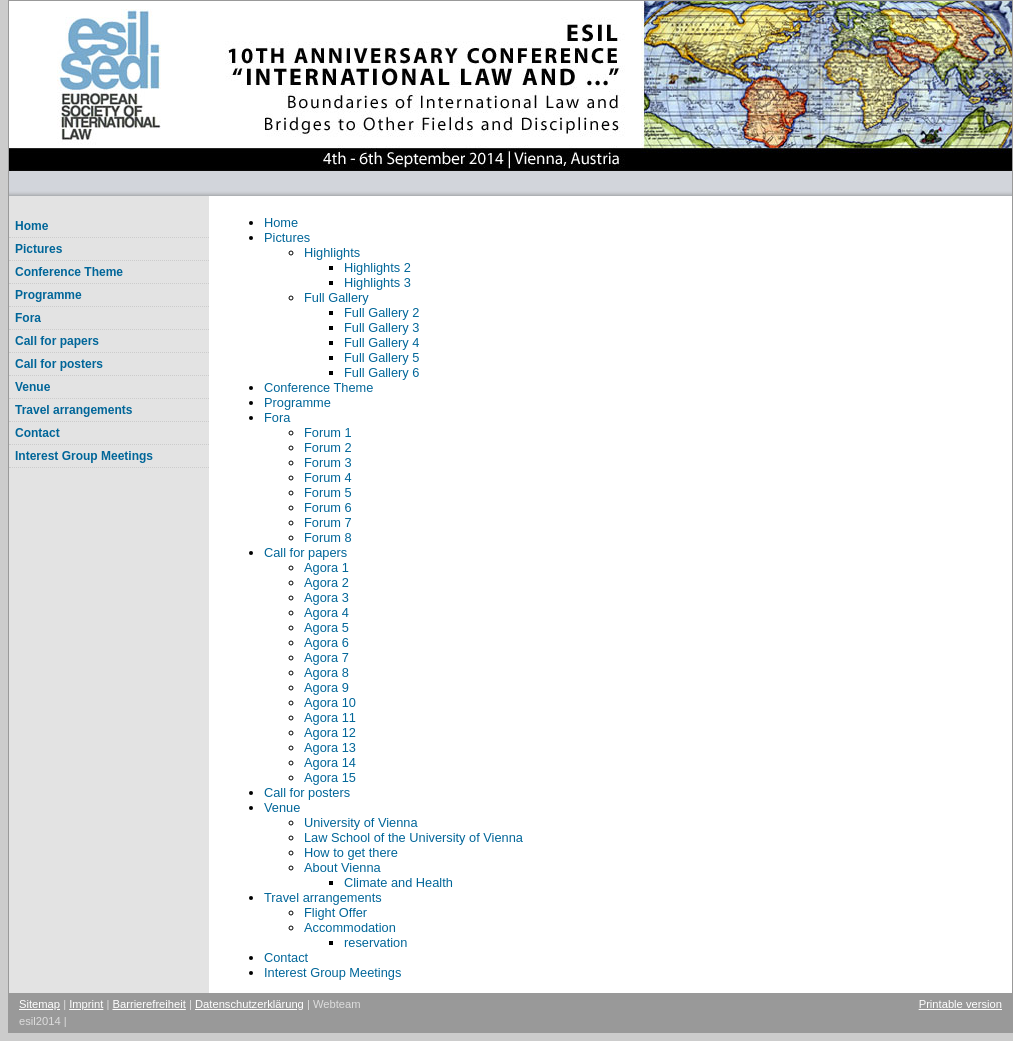 This screenshot has height=1041, width=1013. I want to click on Forum 6, so click(328, 507).